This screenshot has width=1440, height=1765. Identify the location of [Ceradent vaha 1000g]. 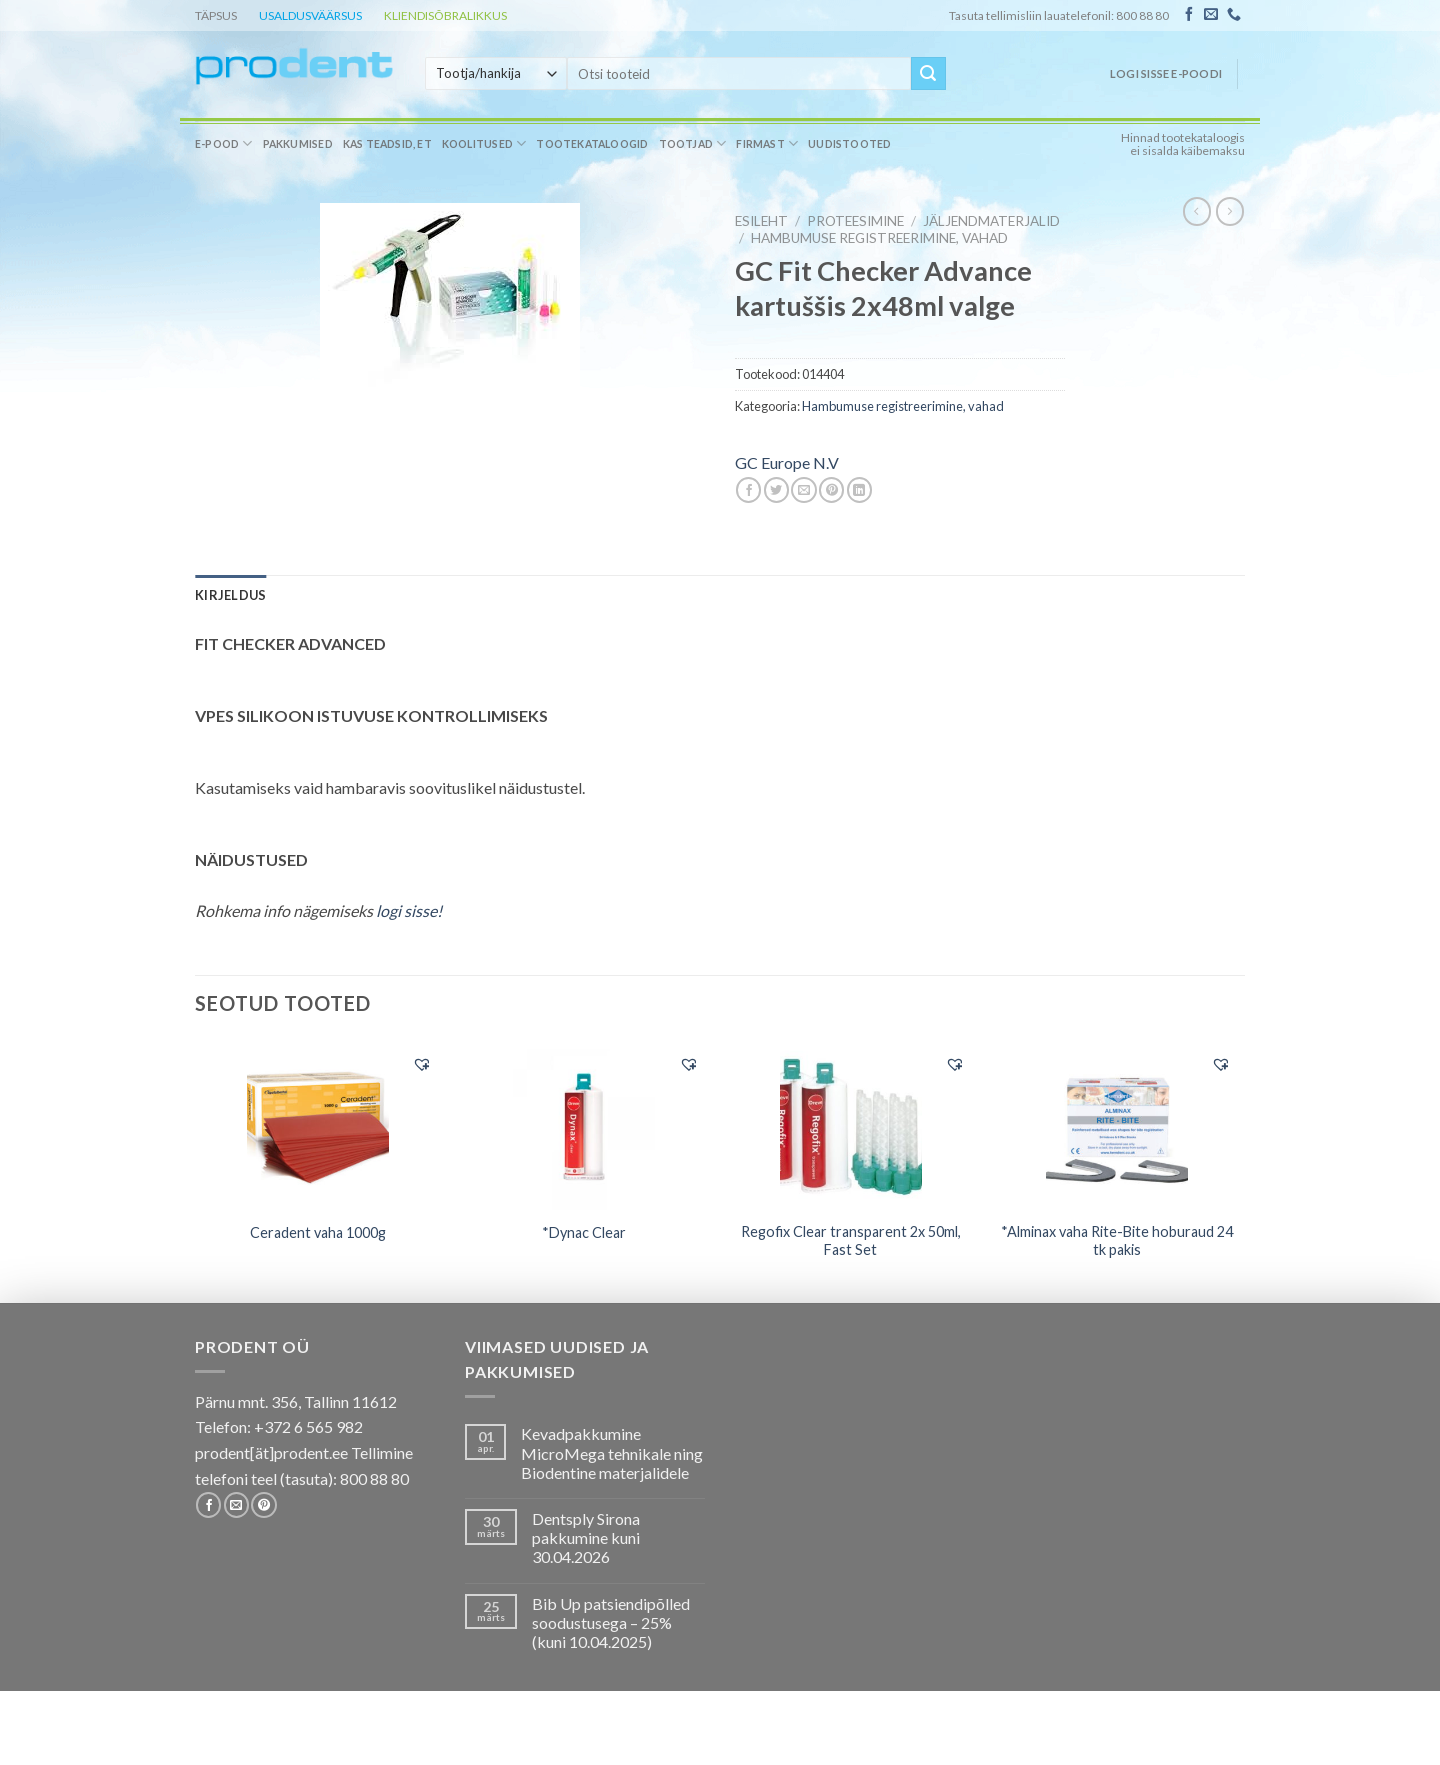
(318, 1126).